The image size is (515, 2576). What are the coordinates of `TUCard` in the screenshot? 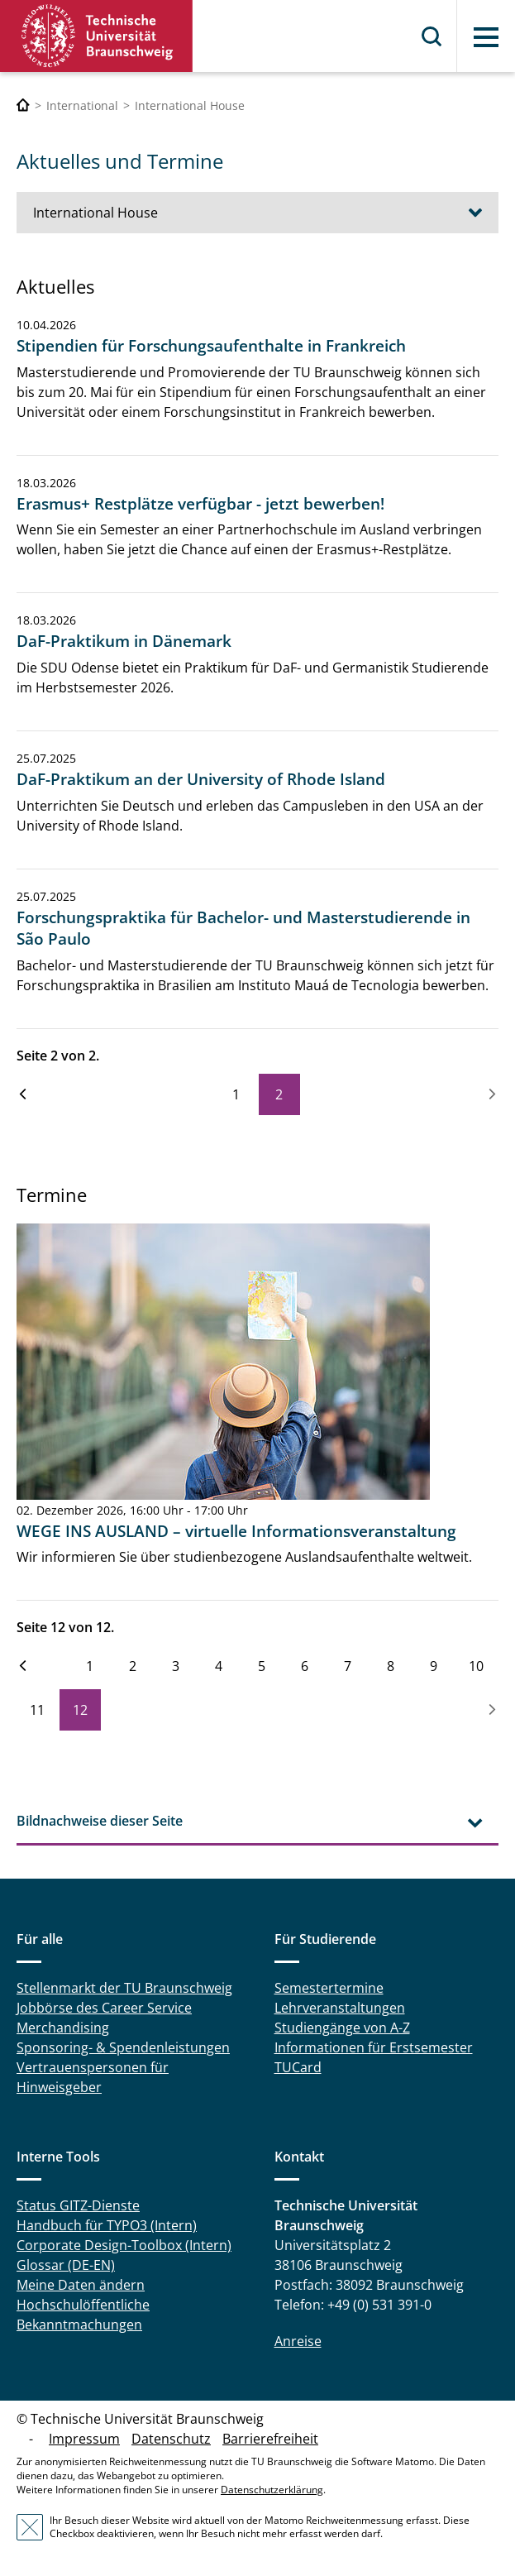 It's located at (298, 2067).